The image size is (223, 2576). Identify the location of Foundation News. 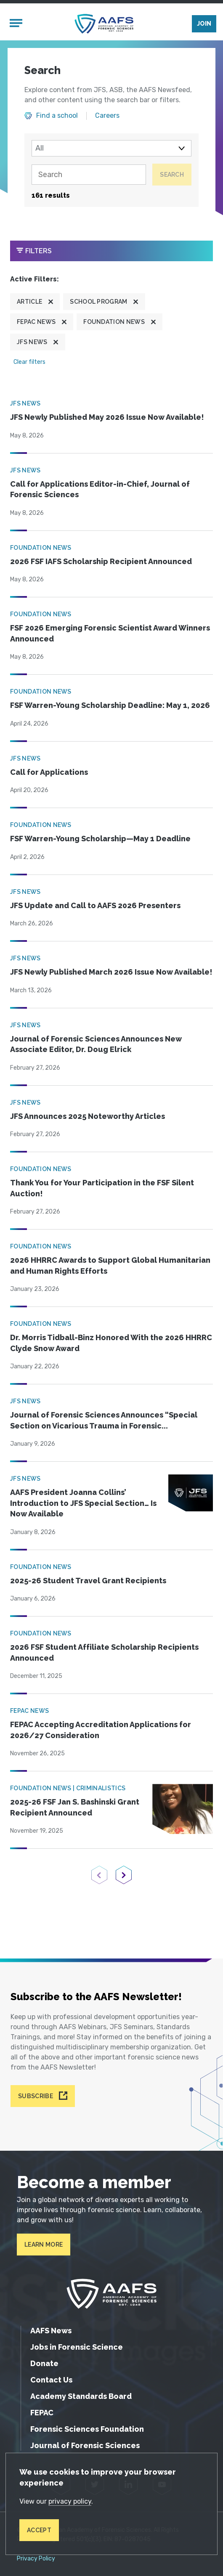
(114, 321).